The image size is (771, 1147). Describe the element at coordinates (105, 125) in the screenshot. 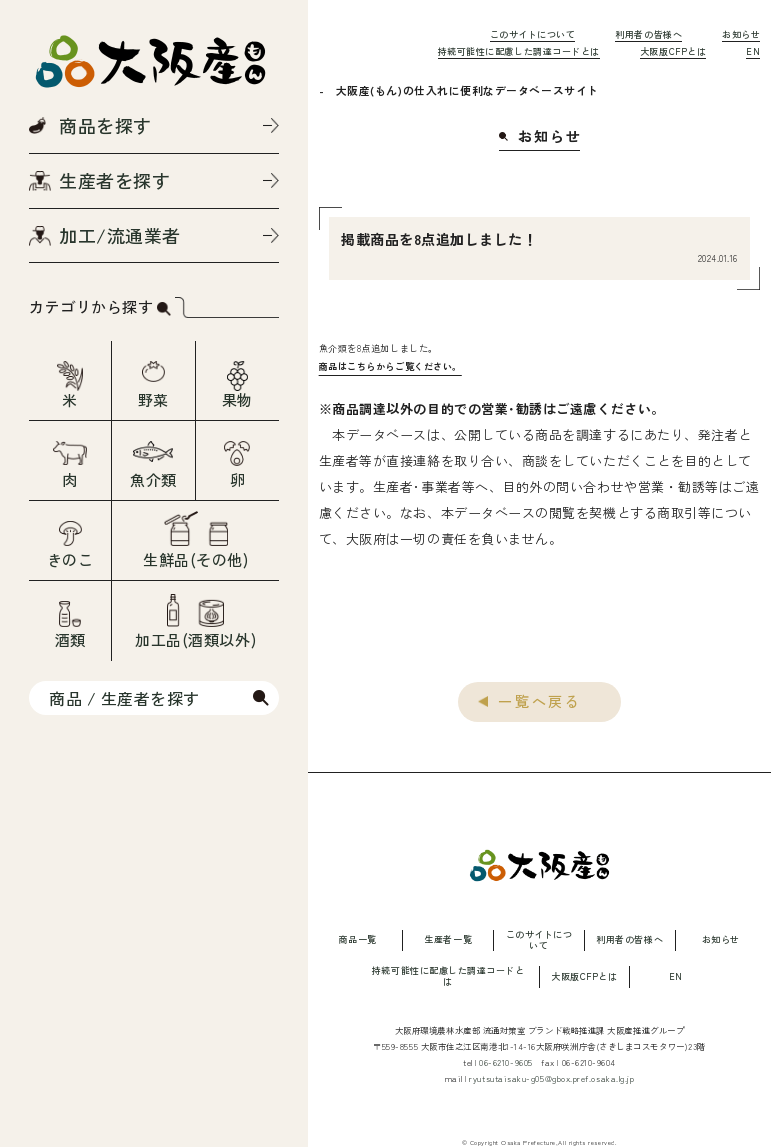

I see `商品を探す` at that location.